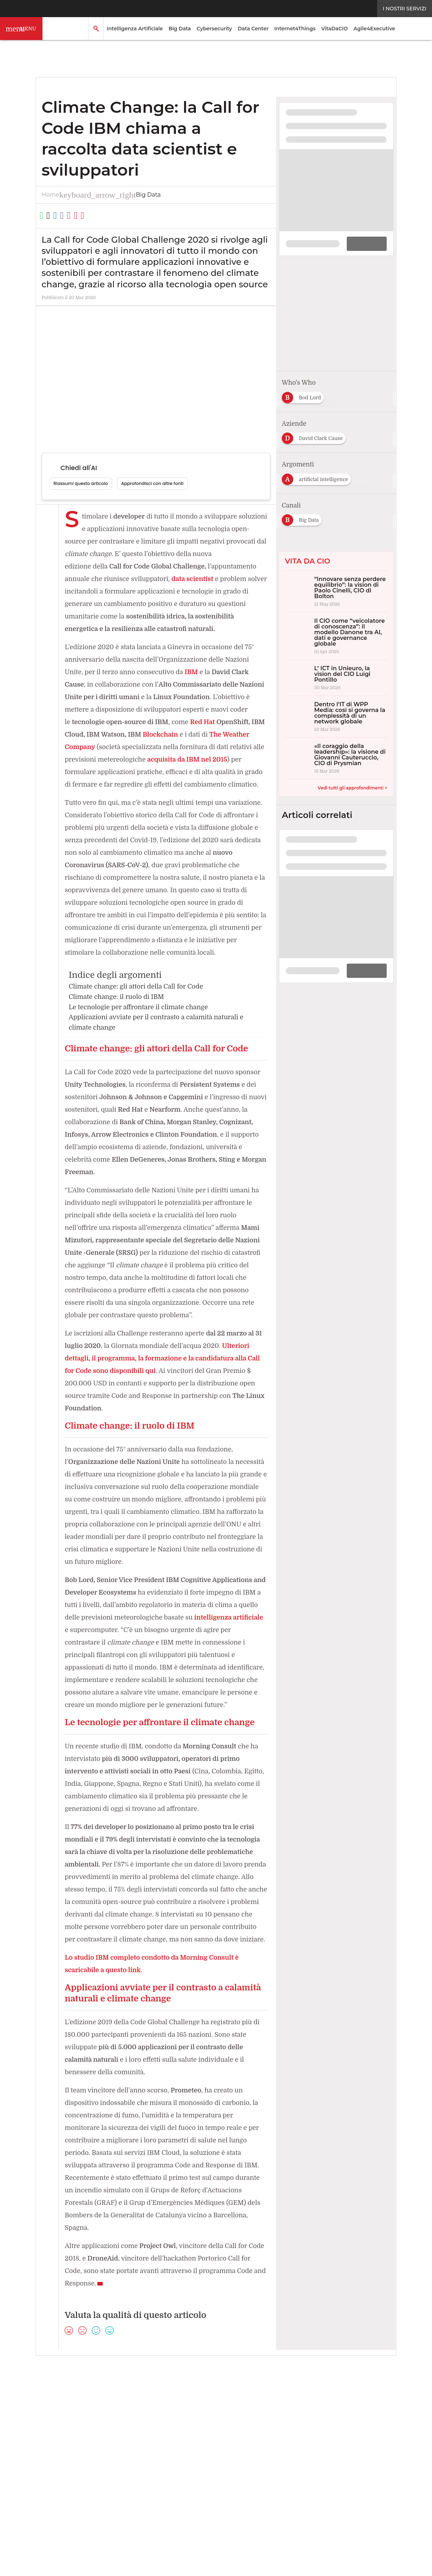 The image size is (432, 2576). Describe the element at coordinates (336, 591) in the screenshot. I see `[“Innovare senza perdere equilibrio”: la vision di Paolo Cinelli, CIO di Bolton]` at that location.